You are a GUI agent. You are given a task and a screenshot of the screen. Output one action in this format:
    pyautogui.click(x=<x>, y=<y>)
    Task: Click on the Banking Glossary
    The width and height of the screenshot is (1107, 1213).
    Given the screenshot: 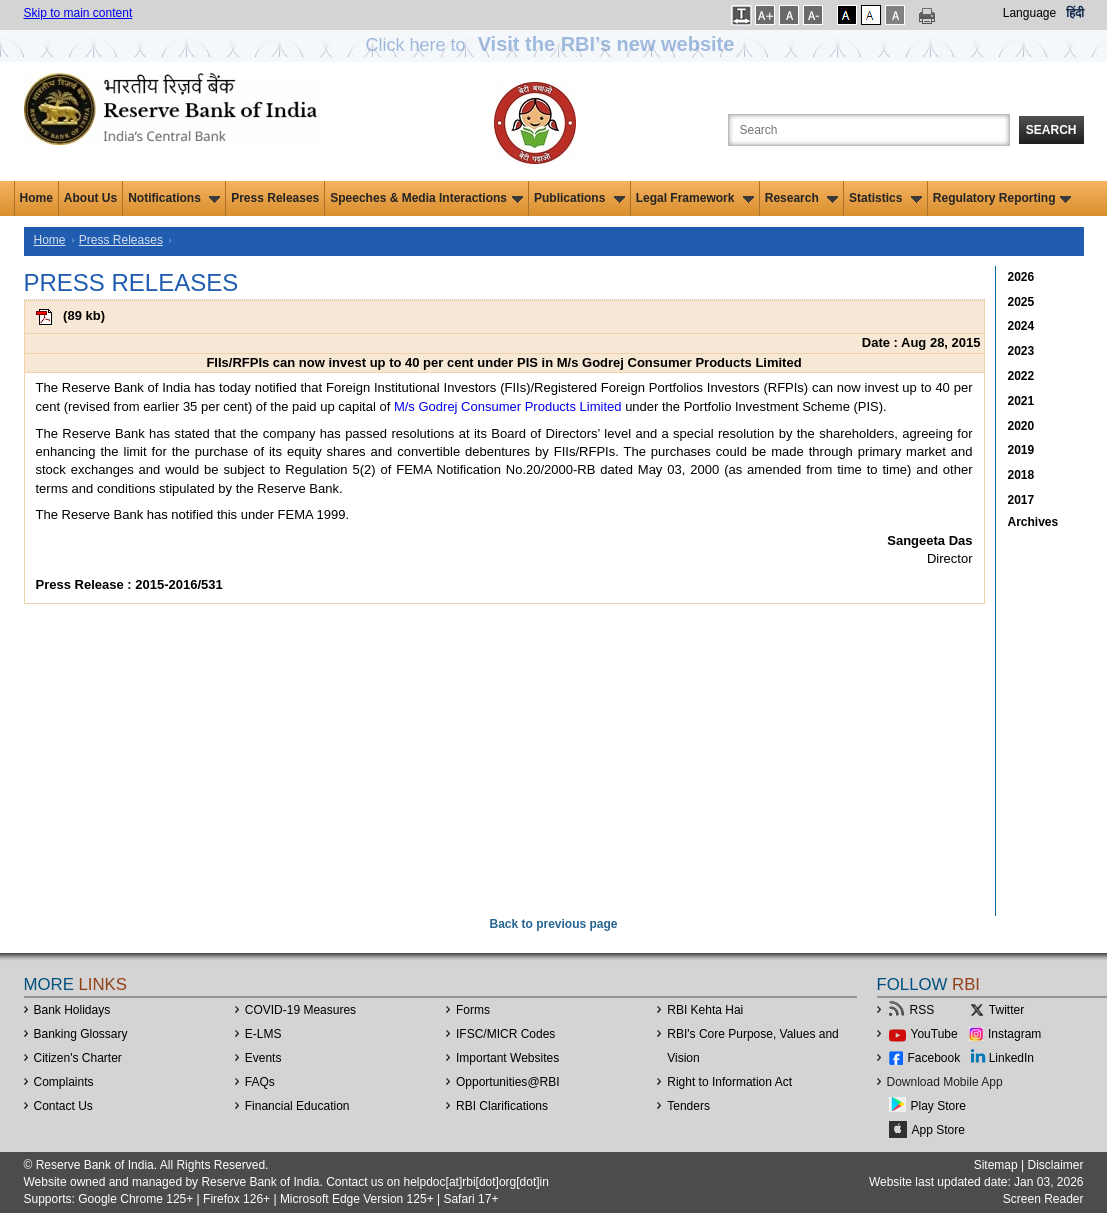 What is the action you would take?
    pyautogui.click(x=81, y=1034)
    